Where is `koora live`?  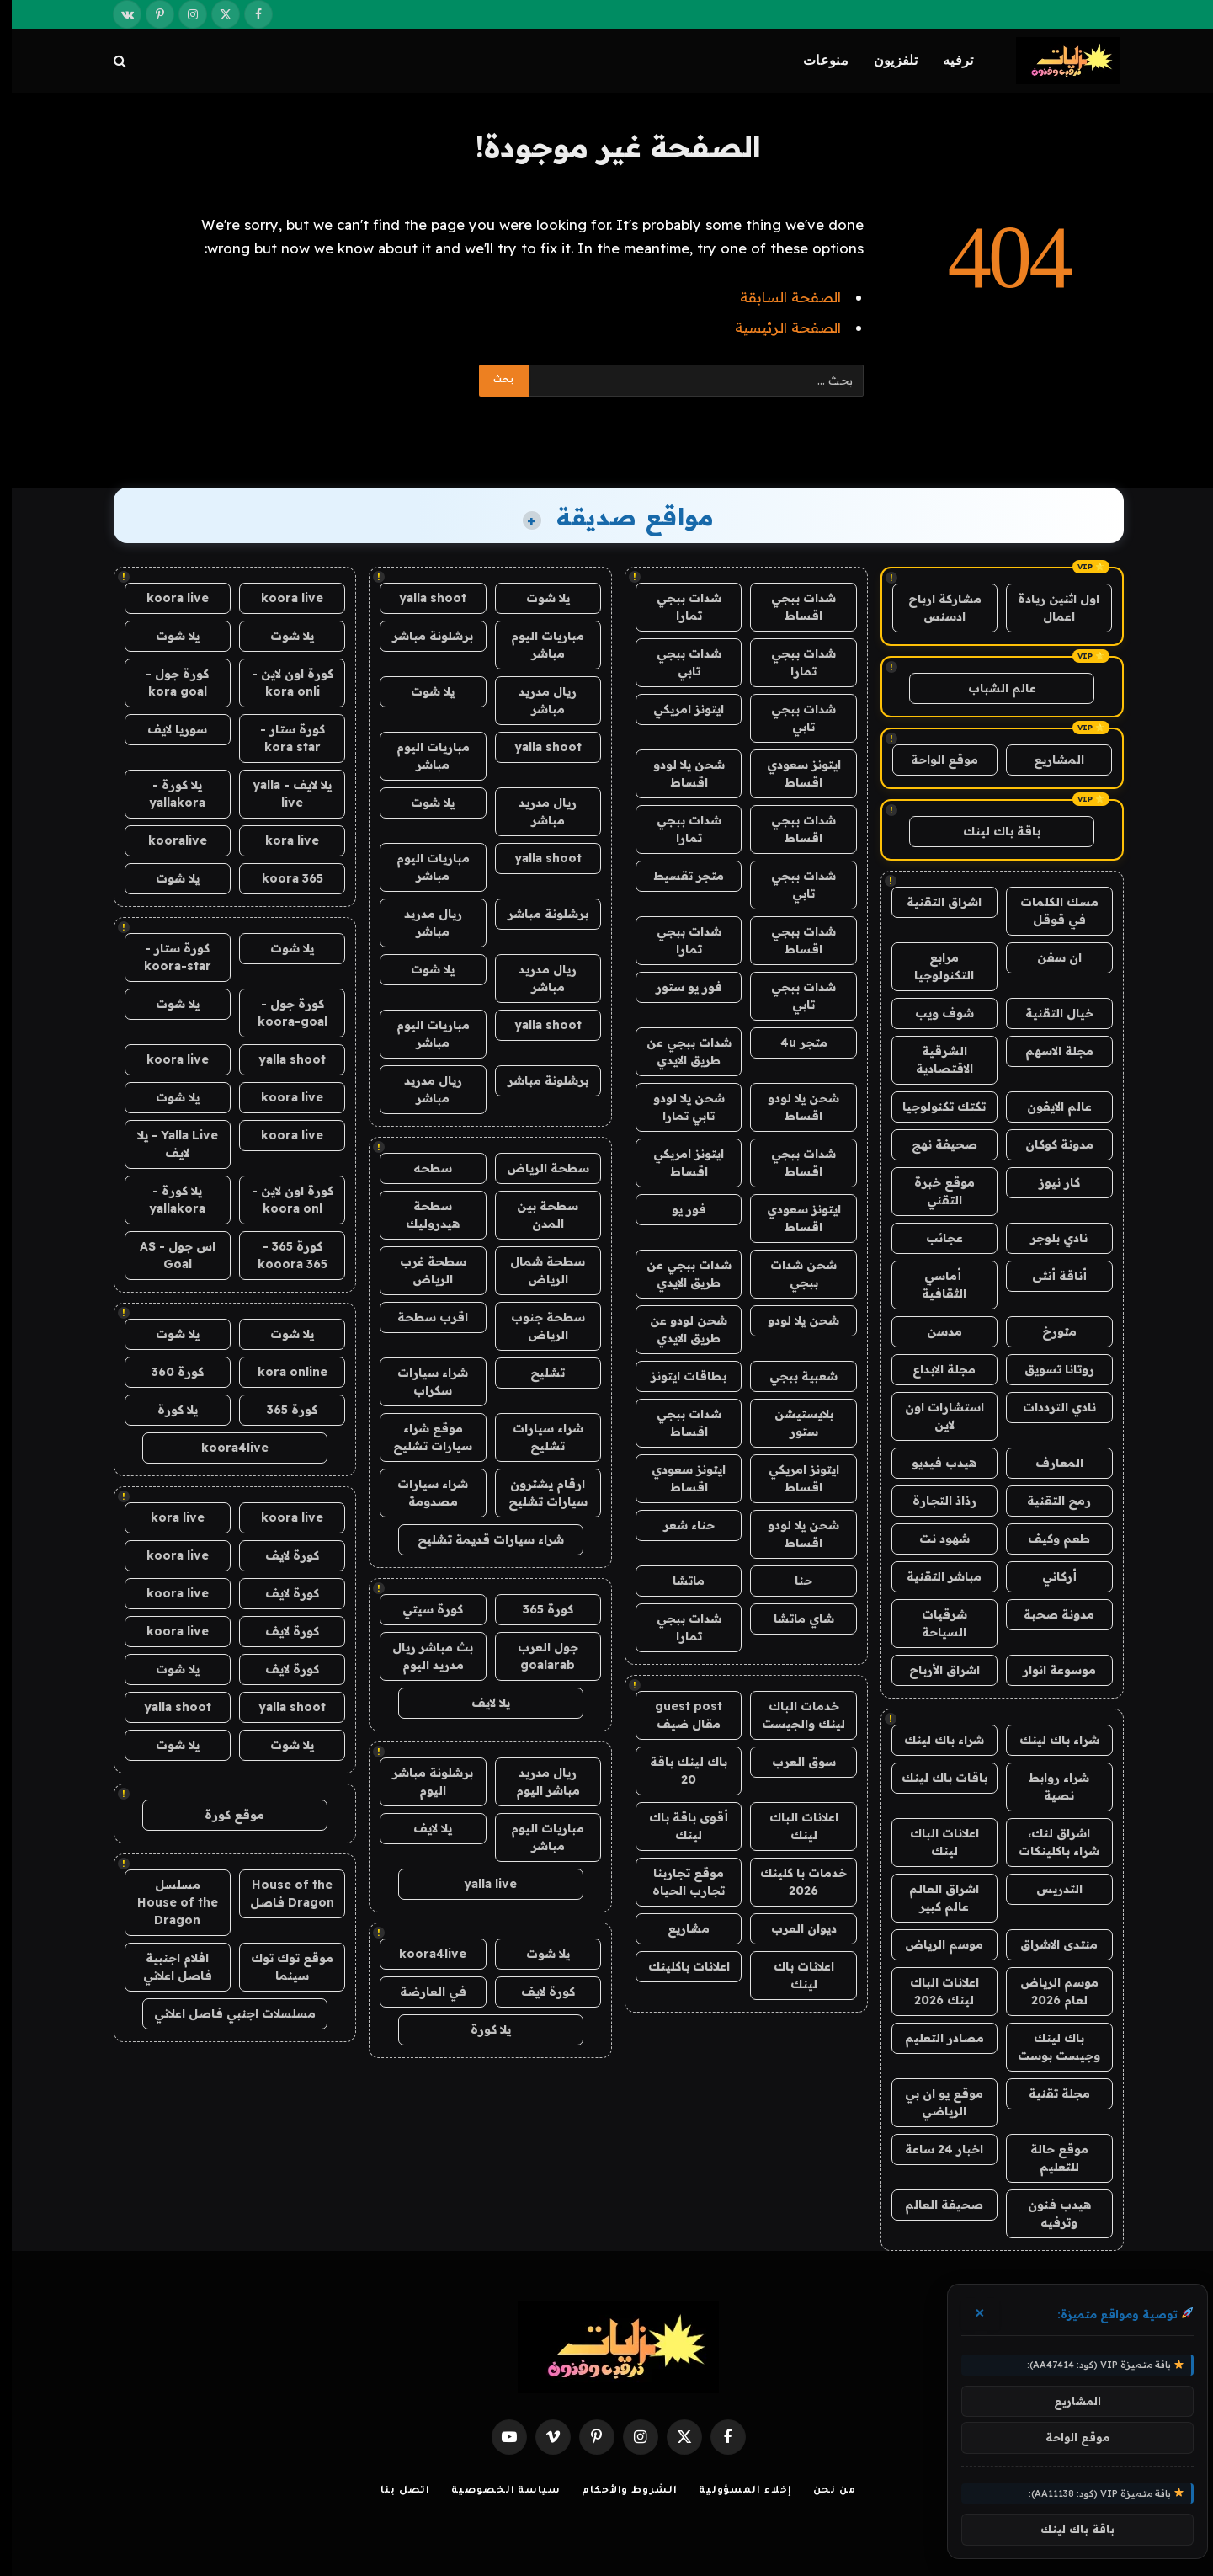
koora live is located at coordinates (280, 597).